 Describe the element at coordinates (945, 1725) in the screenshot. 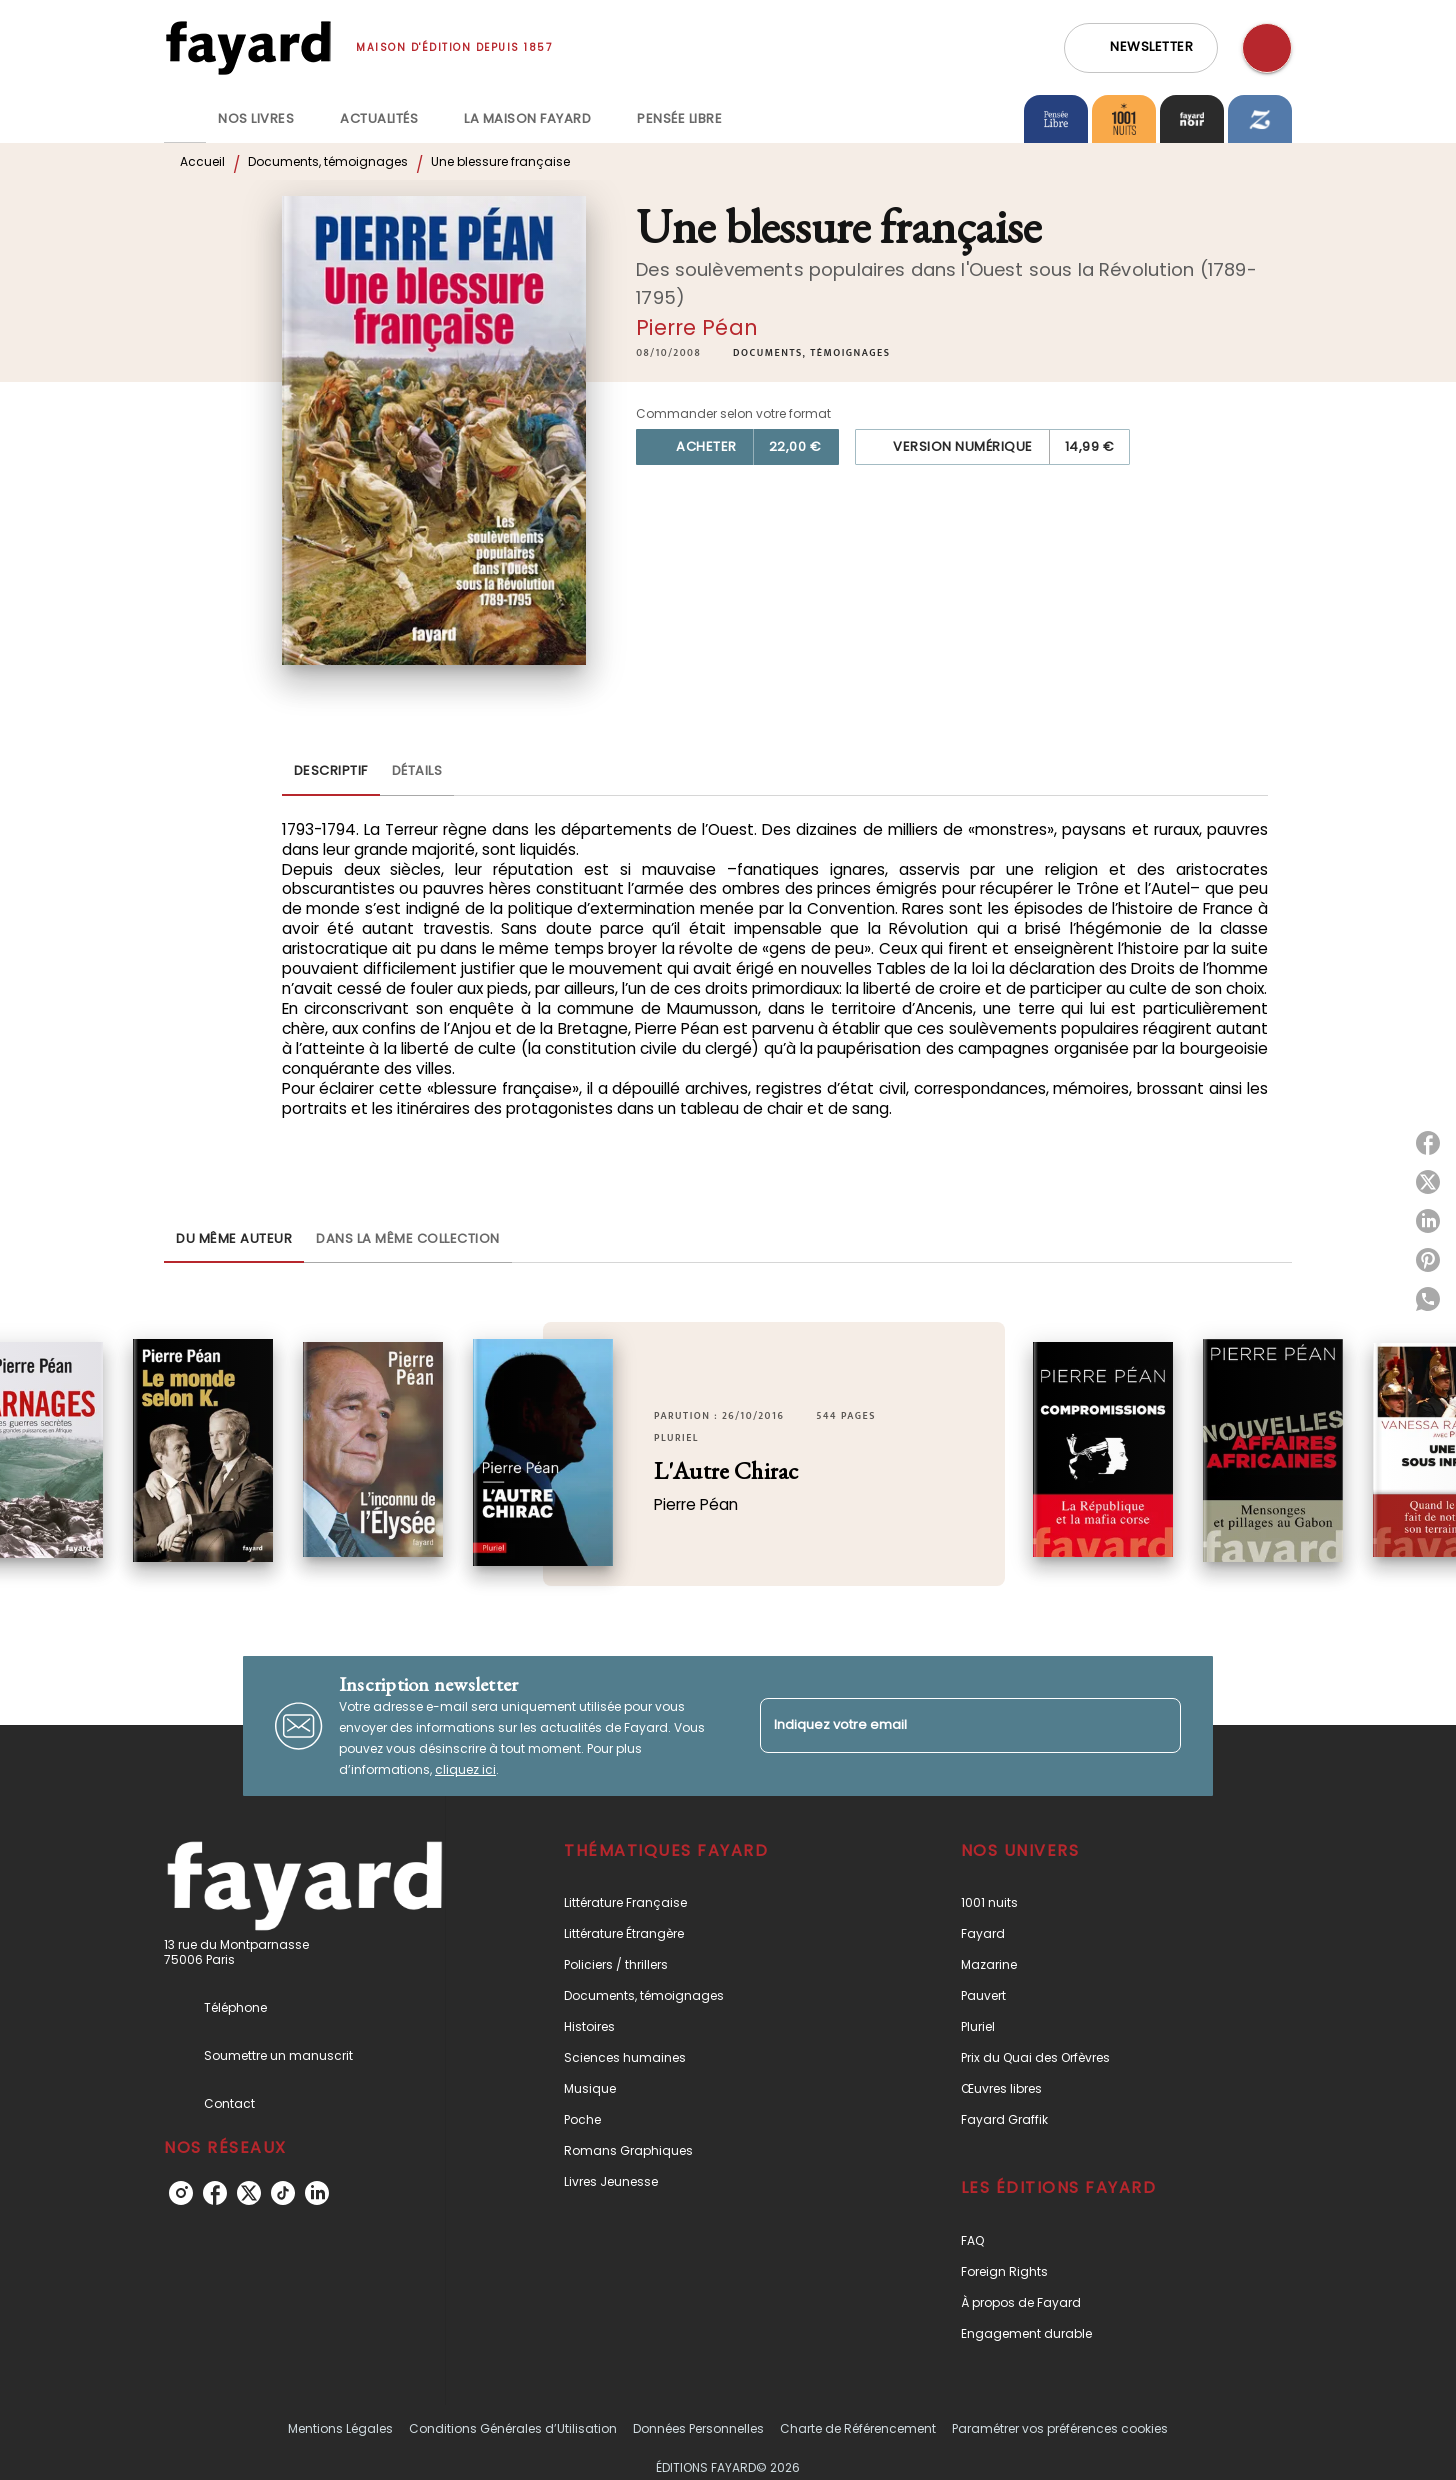

I see `[Indiquez votre email]` at that location.